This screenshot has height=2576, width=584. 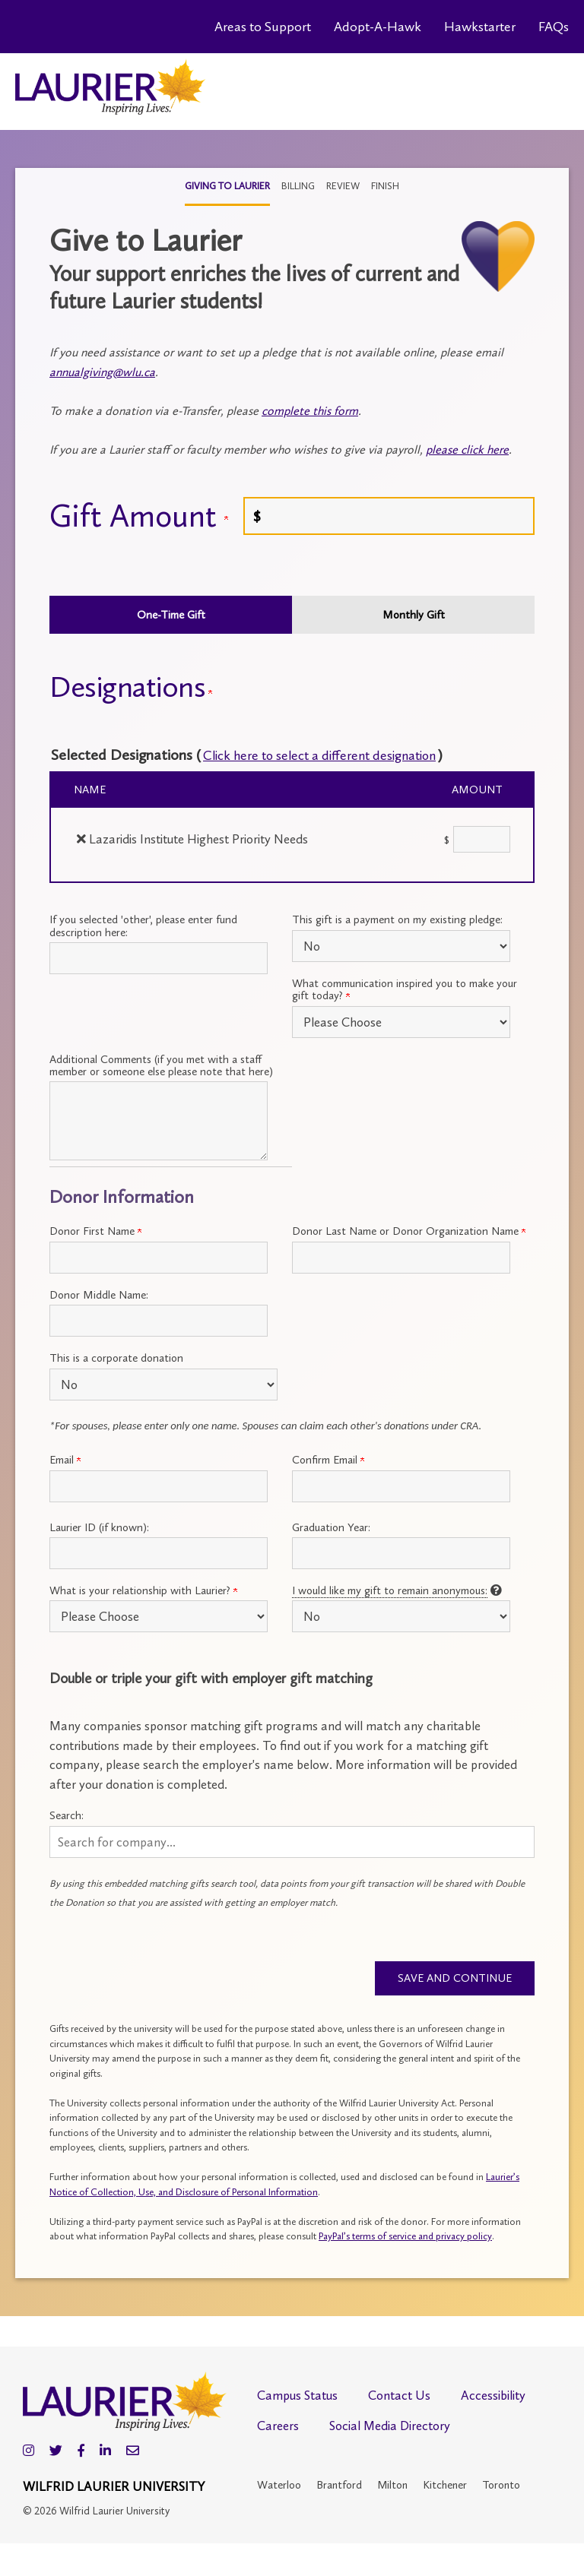 What do you see at coordinates (98, 1295) in the screenshot?
I see `Donor Middle Name:` at bounding box center [98, 1295].